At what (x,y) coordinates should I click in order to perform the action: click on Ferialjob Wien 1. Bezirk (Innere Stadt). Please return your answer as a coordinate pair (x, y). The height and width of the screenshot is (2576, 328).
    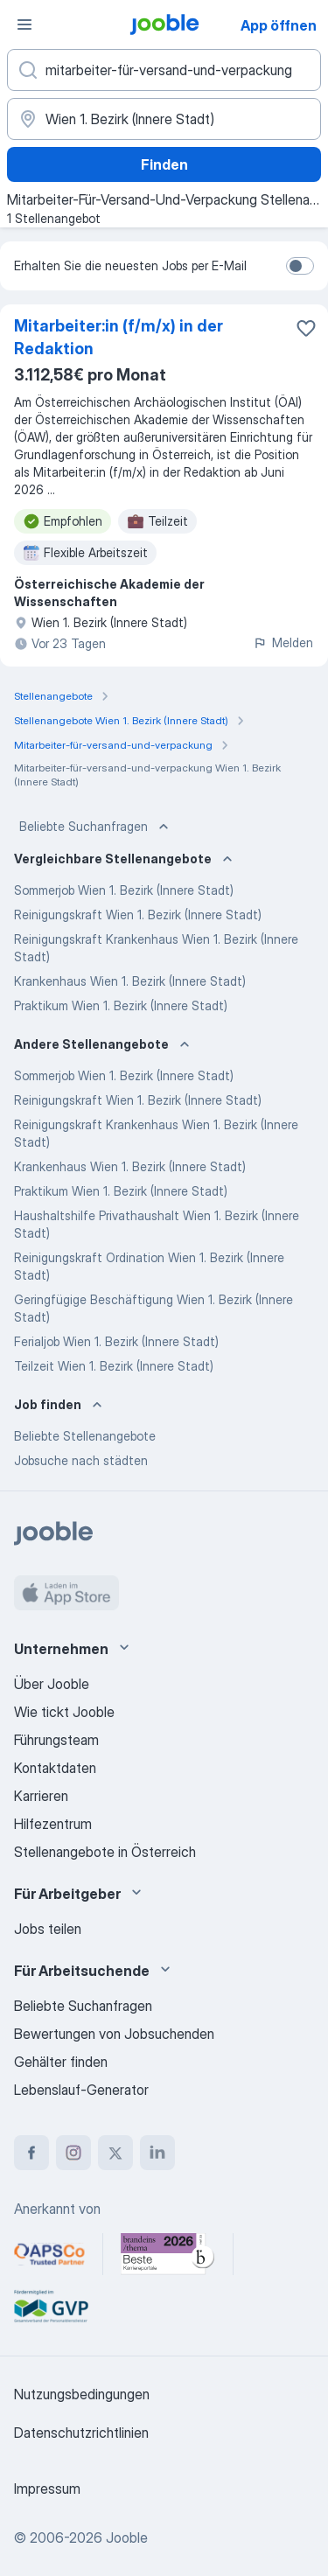
    Looking at the image, I should click on (116, 1341).